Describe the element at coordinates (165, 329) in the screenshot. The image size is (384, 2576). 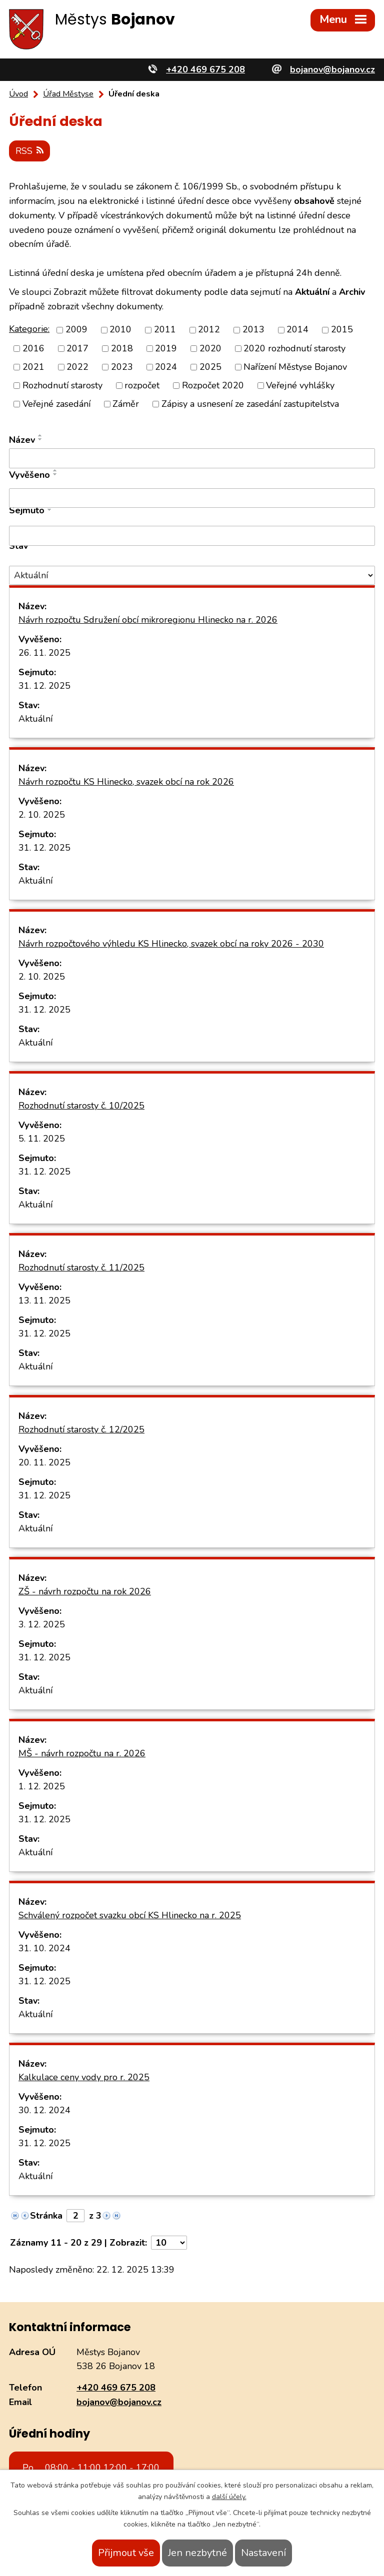
I see `2011` at that location.